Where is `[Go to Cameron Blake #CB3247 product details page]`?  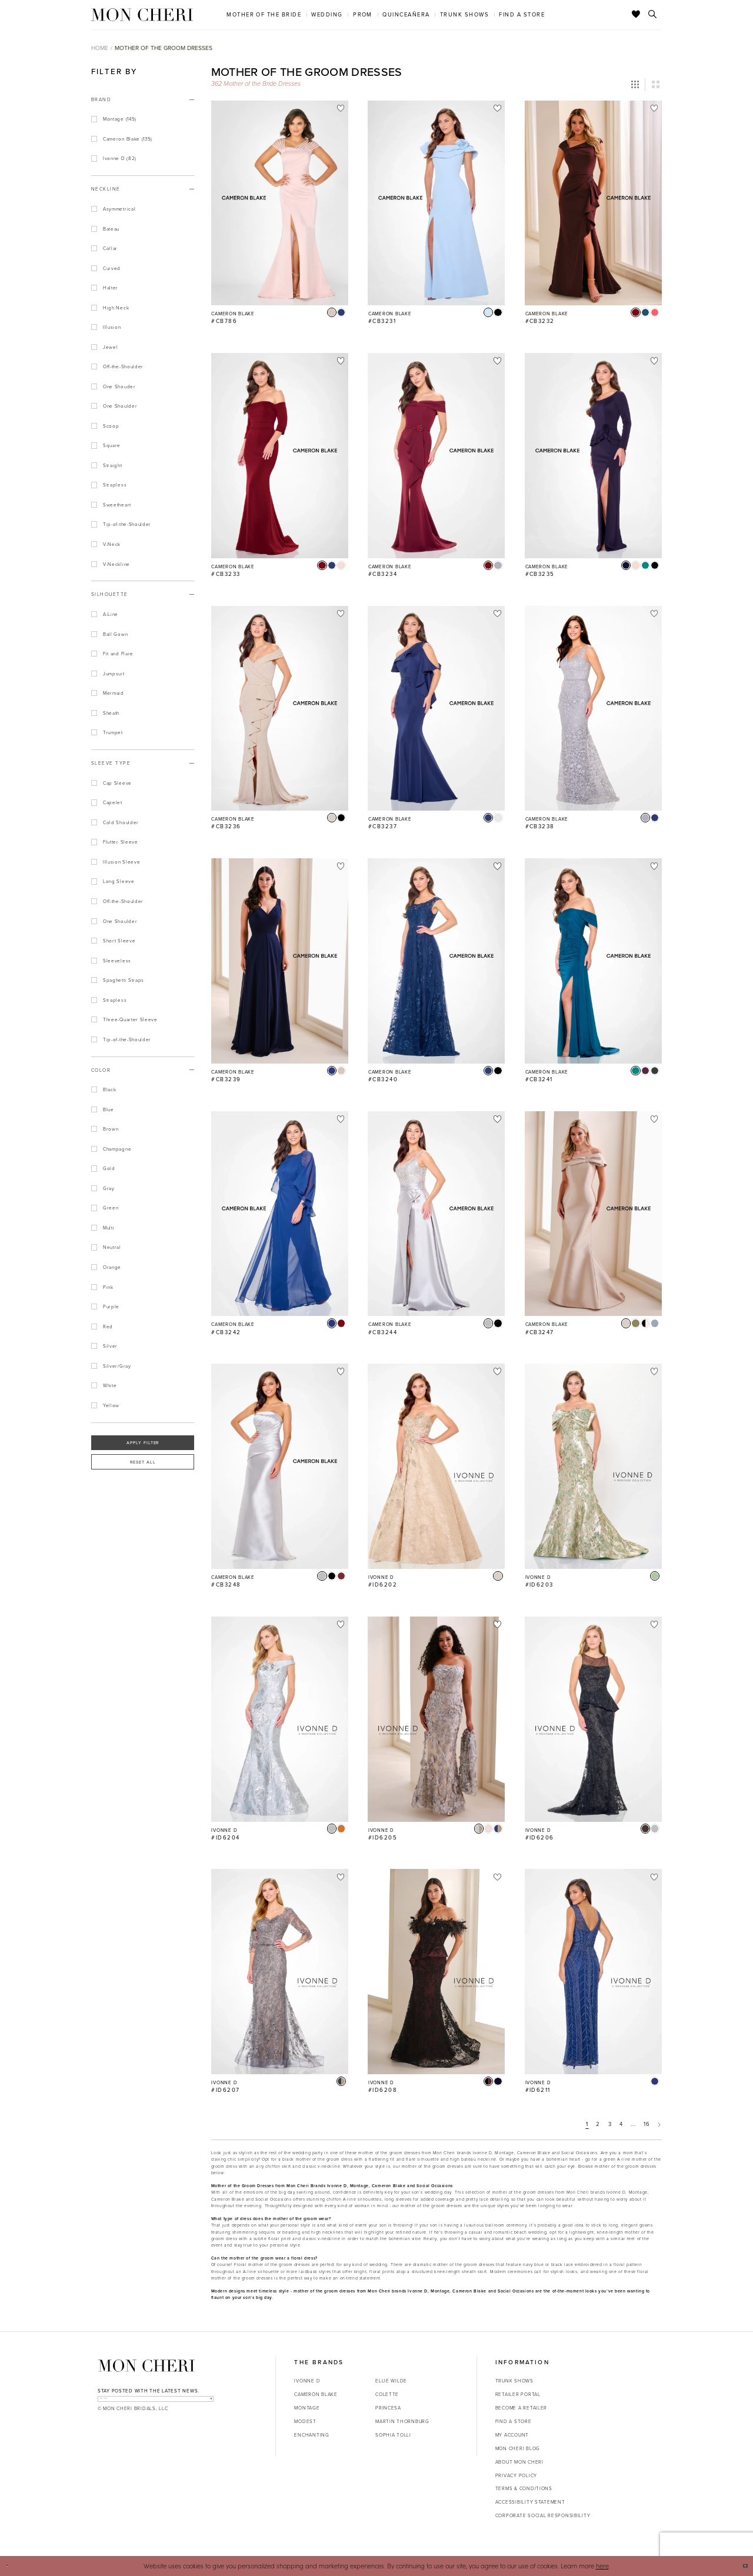 [Go to Cameron Blake #CB3247 product details page] is located at coordinates (593, 1214).